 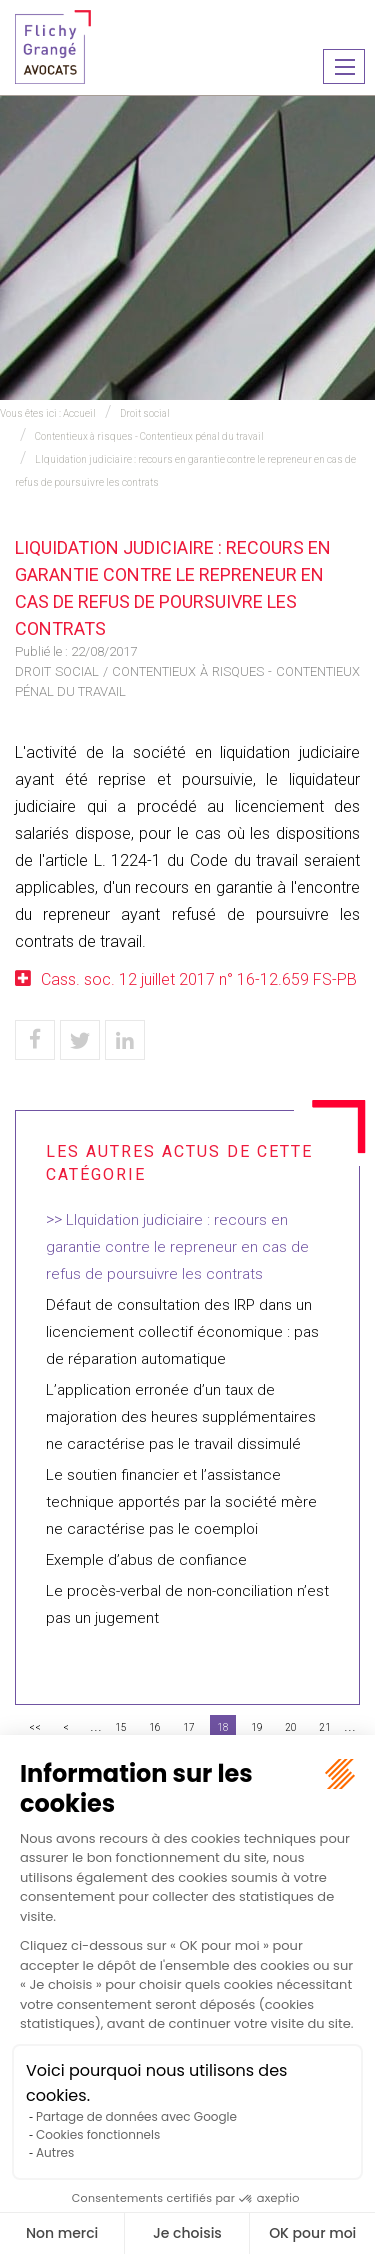 I want to click on 20, so click(x=291, y=1727).